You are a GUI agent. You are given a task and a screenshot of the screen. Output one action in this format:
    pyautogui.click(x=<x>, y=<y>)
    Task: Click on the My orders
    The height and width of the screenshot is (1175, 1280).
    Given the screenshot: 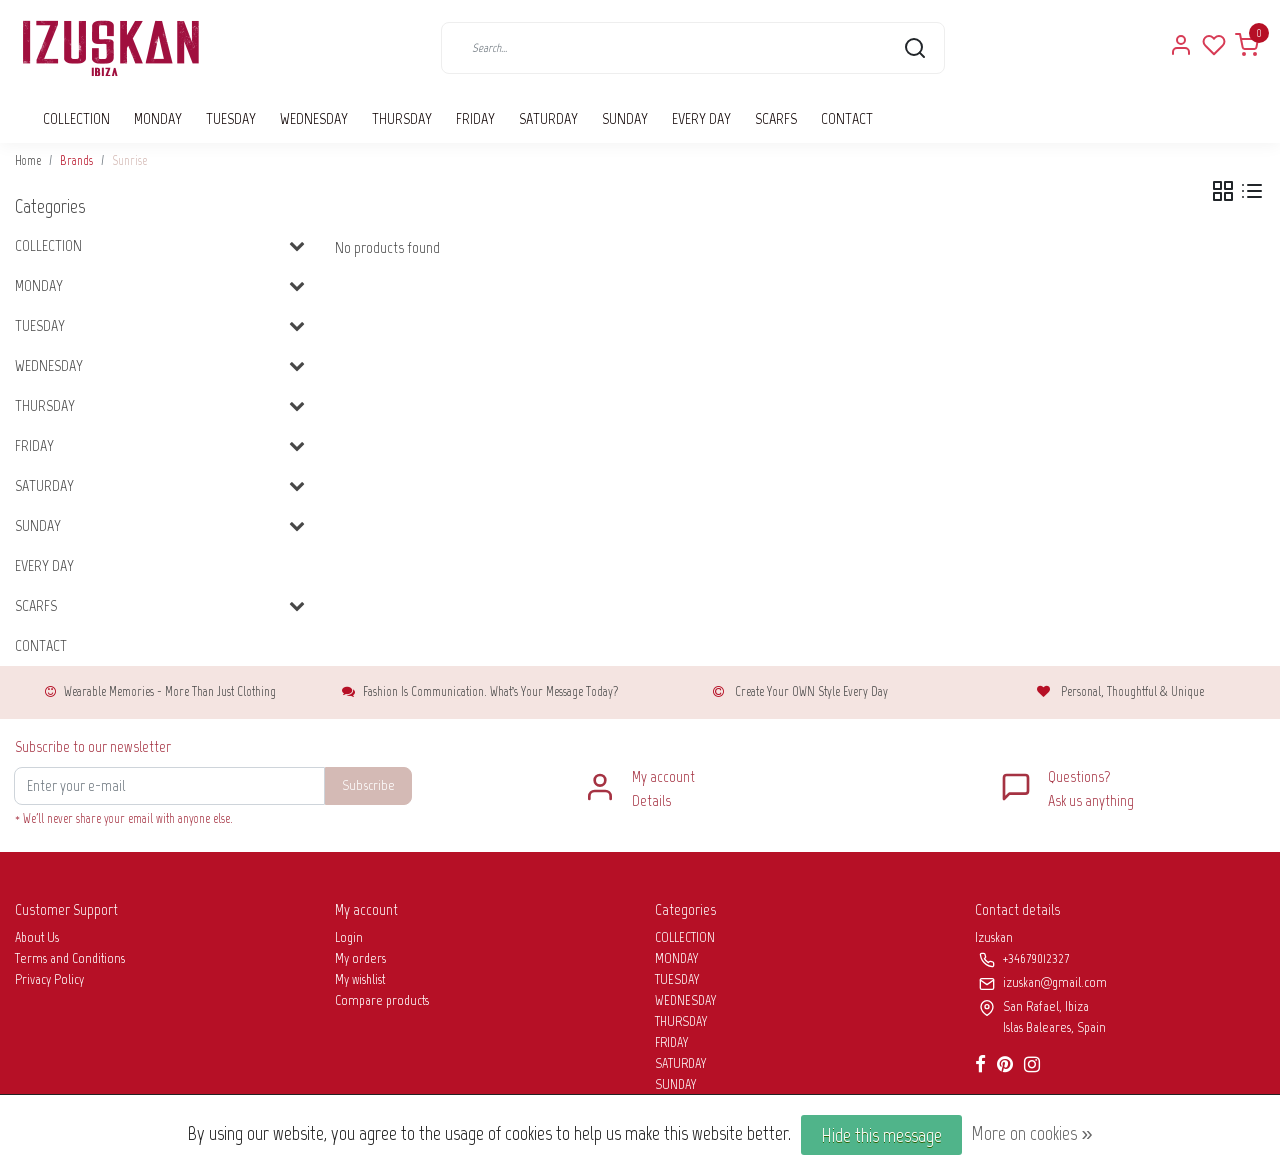 What is the action you would take?
    pyautogui.click(x=360, y=958)
    